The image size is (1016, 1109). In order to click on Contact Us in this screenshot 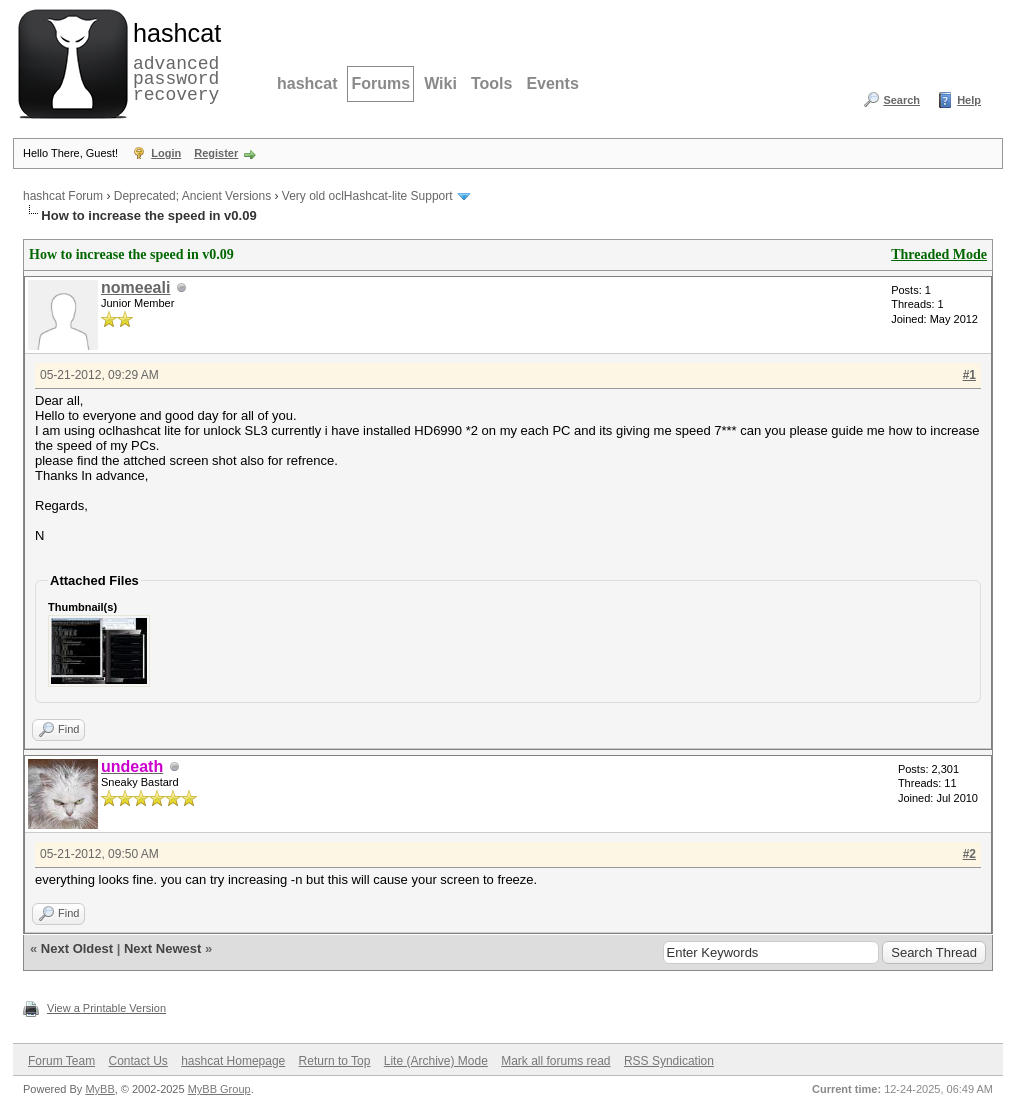, I will do `click(137, 1061)`.